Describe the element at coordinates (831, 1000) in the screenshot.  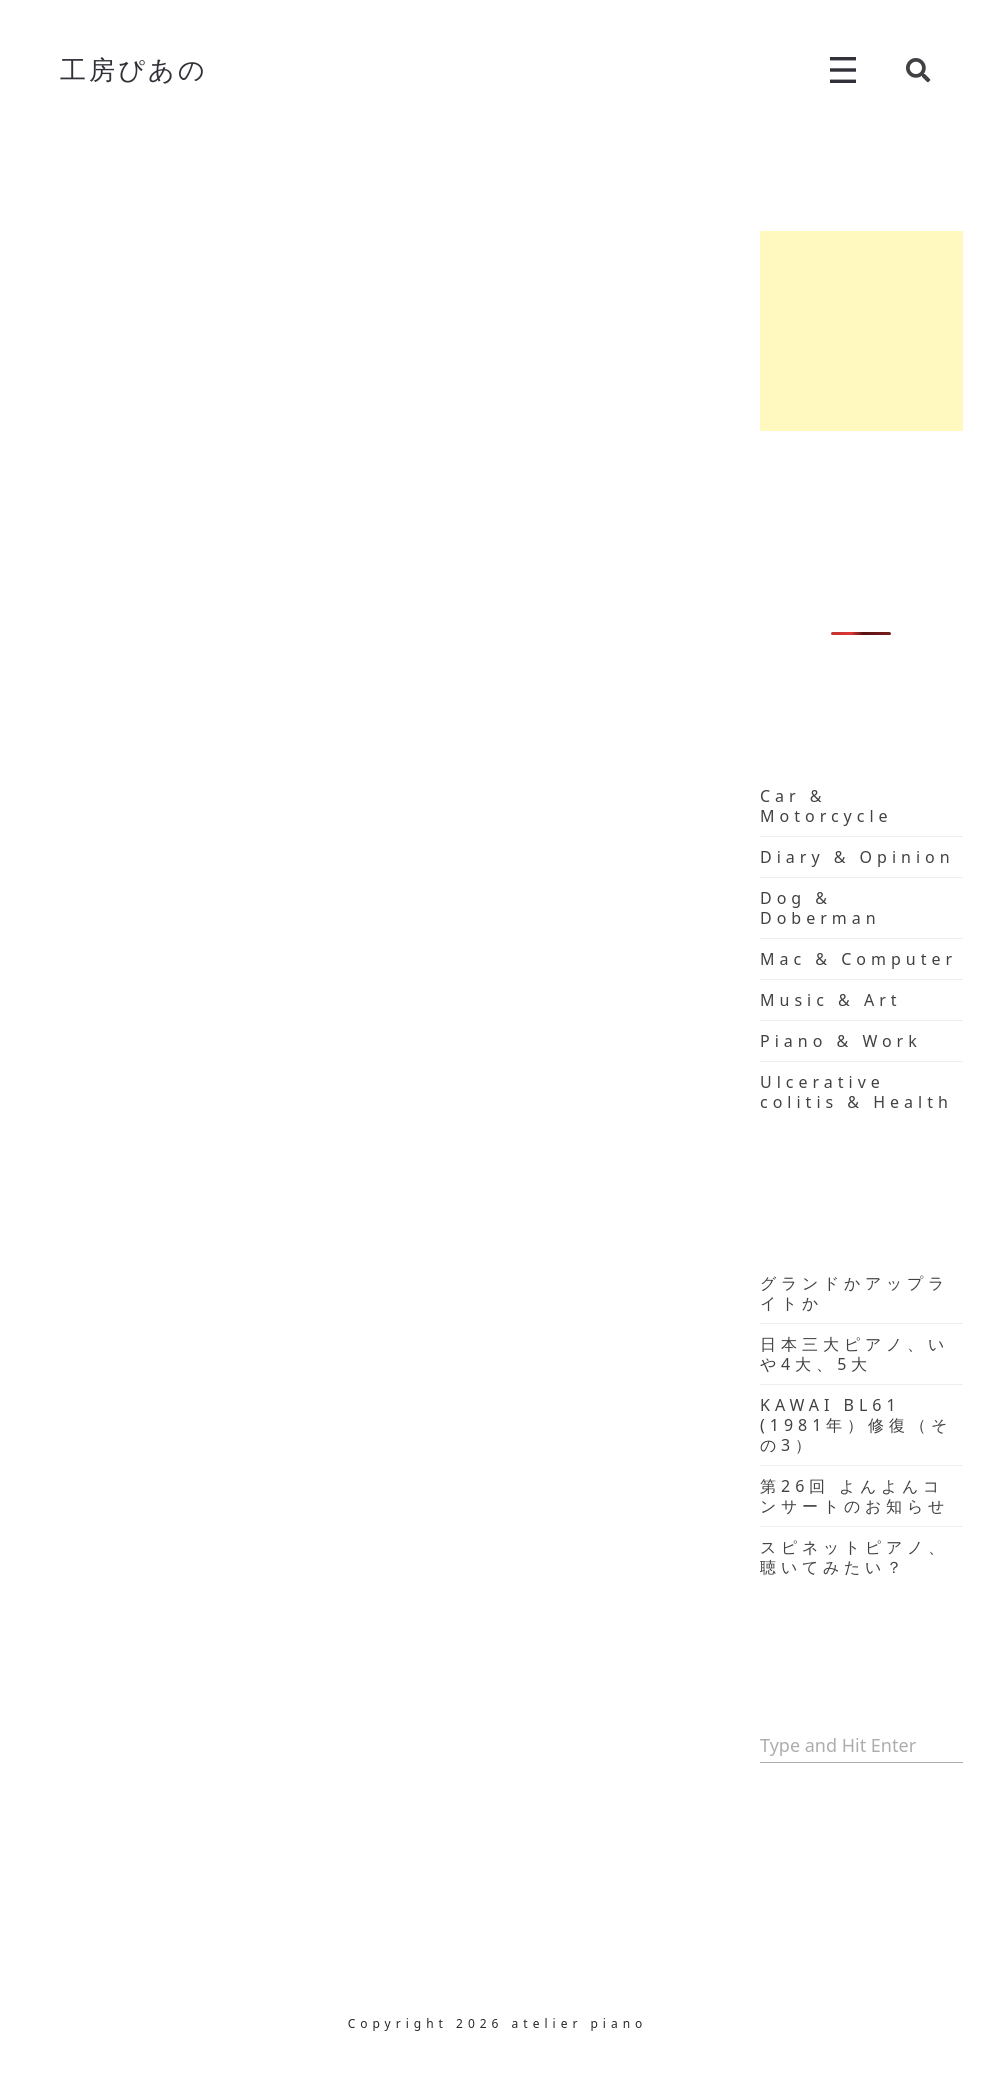
I see `Music & Art` at that location.